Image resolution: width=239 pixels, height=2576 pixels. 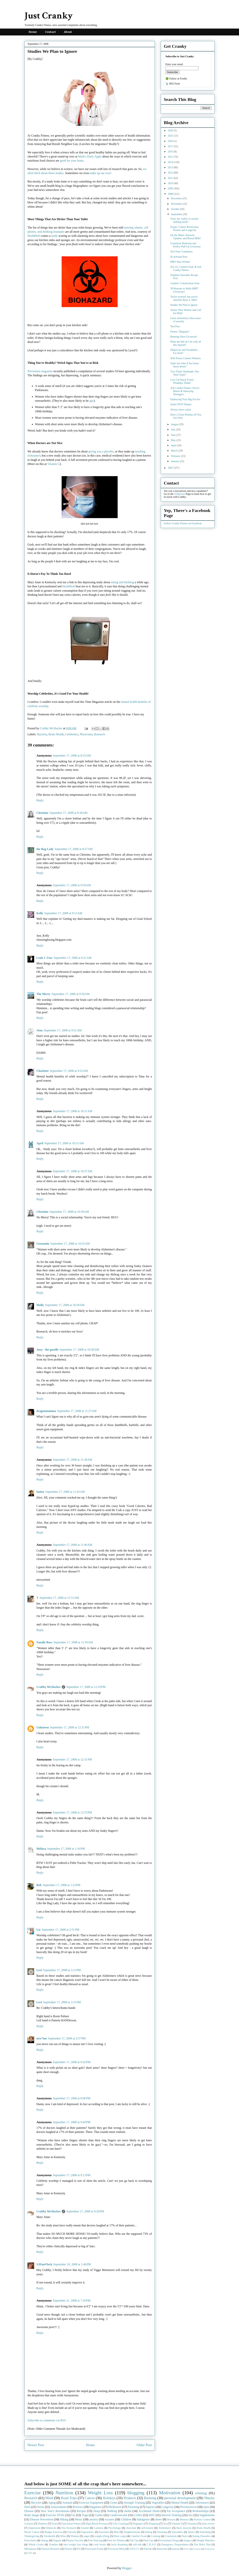 What do you see at coordinates (42, 1727) in the screenshot?
I see `Unknown` at bounding box center [42, 1727].